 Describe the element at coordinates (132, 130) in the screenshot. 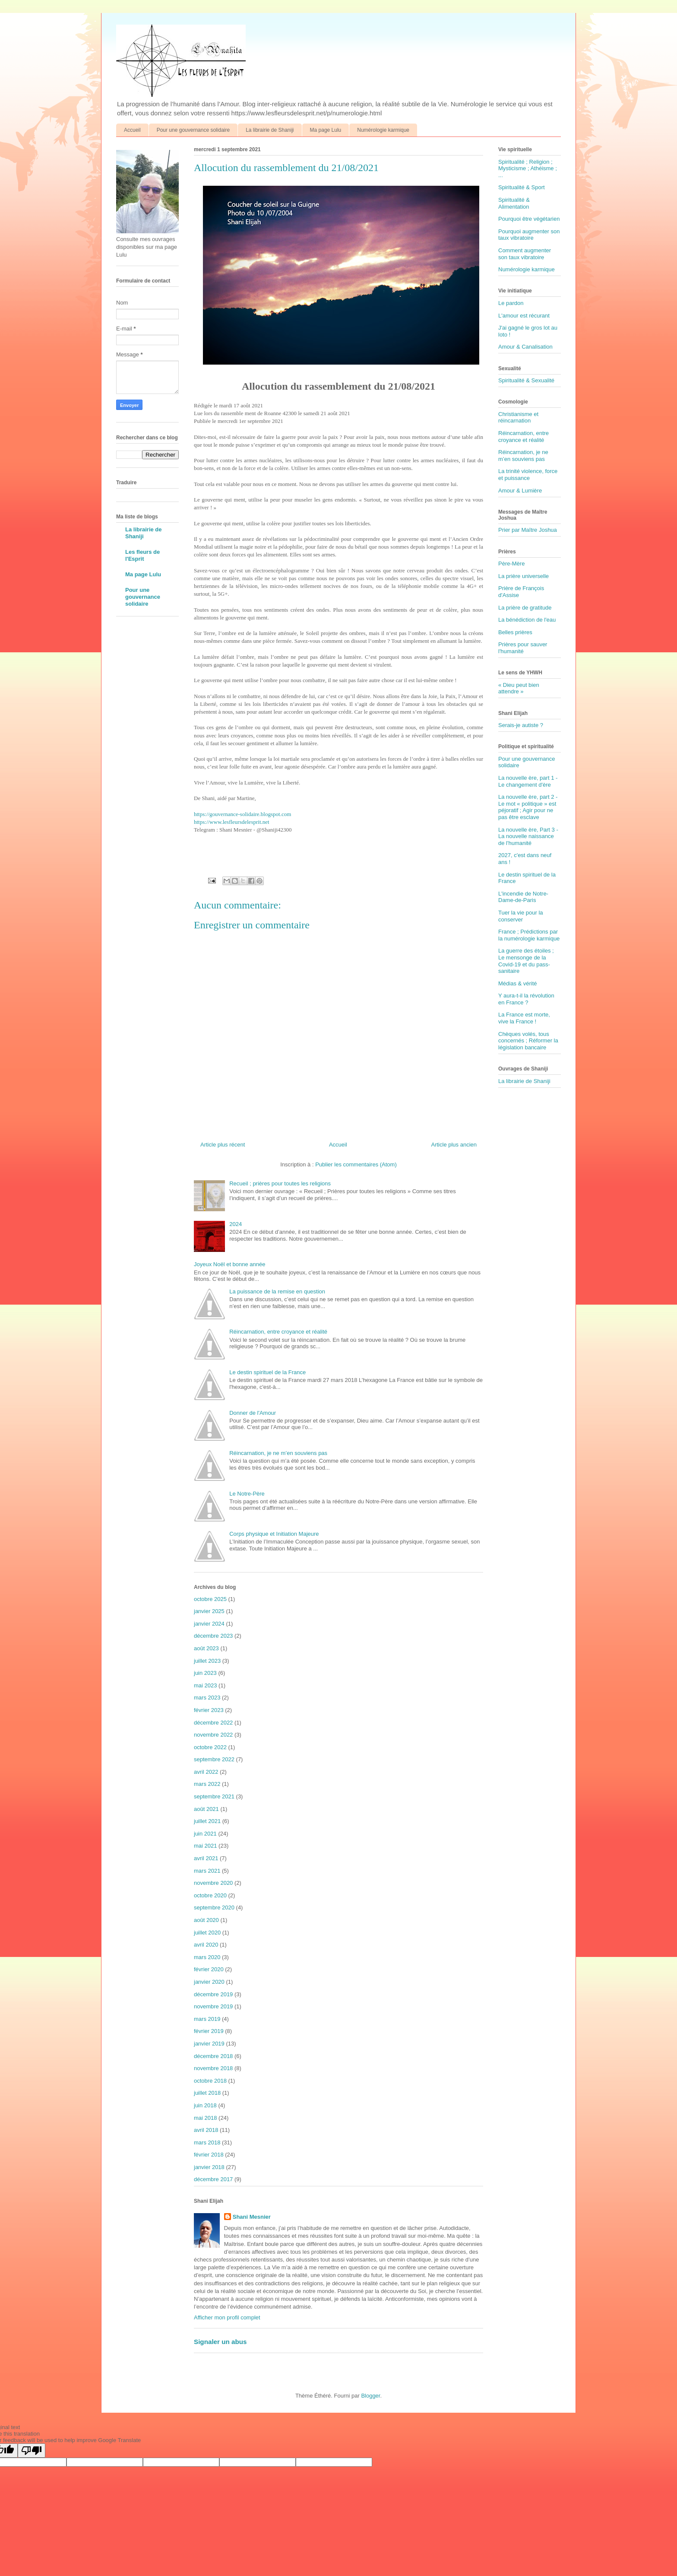

I see `Accueil` at that location.